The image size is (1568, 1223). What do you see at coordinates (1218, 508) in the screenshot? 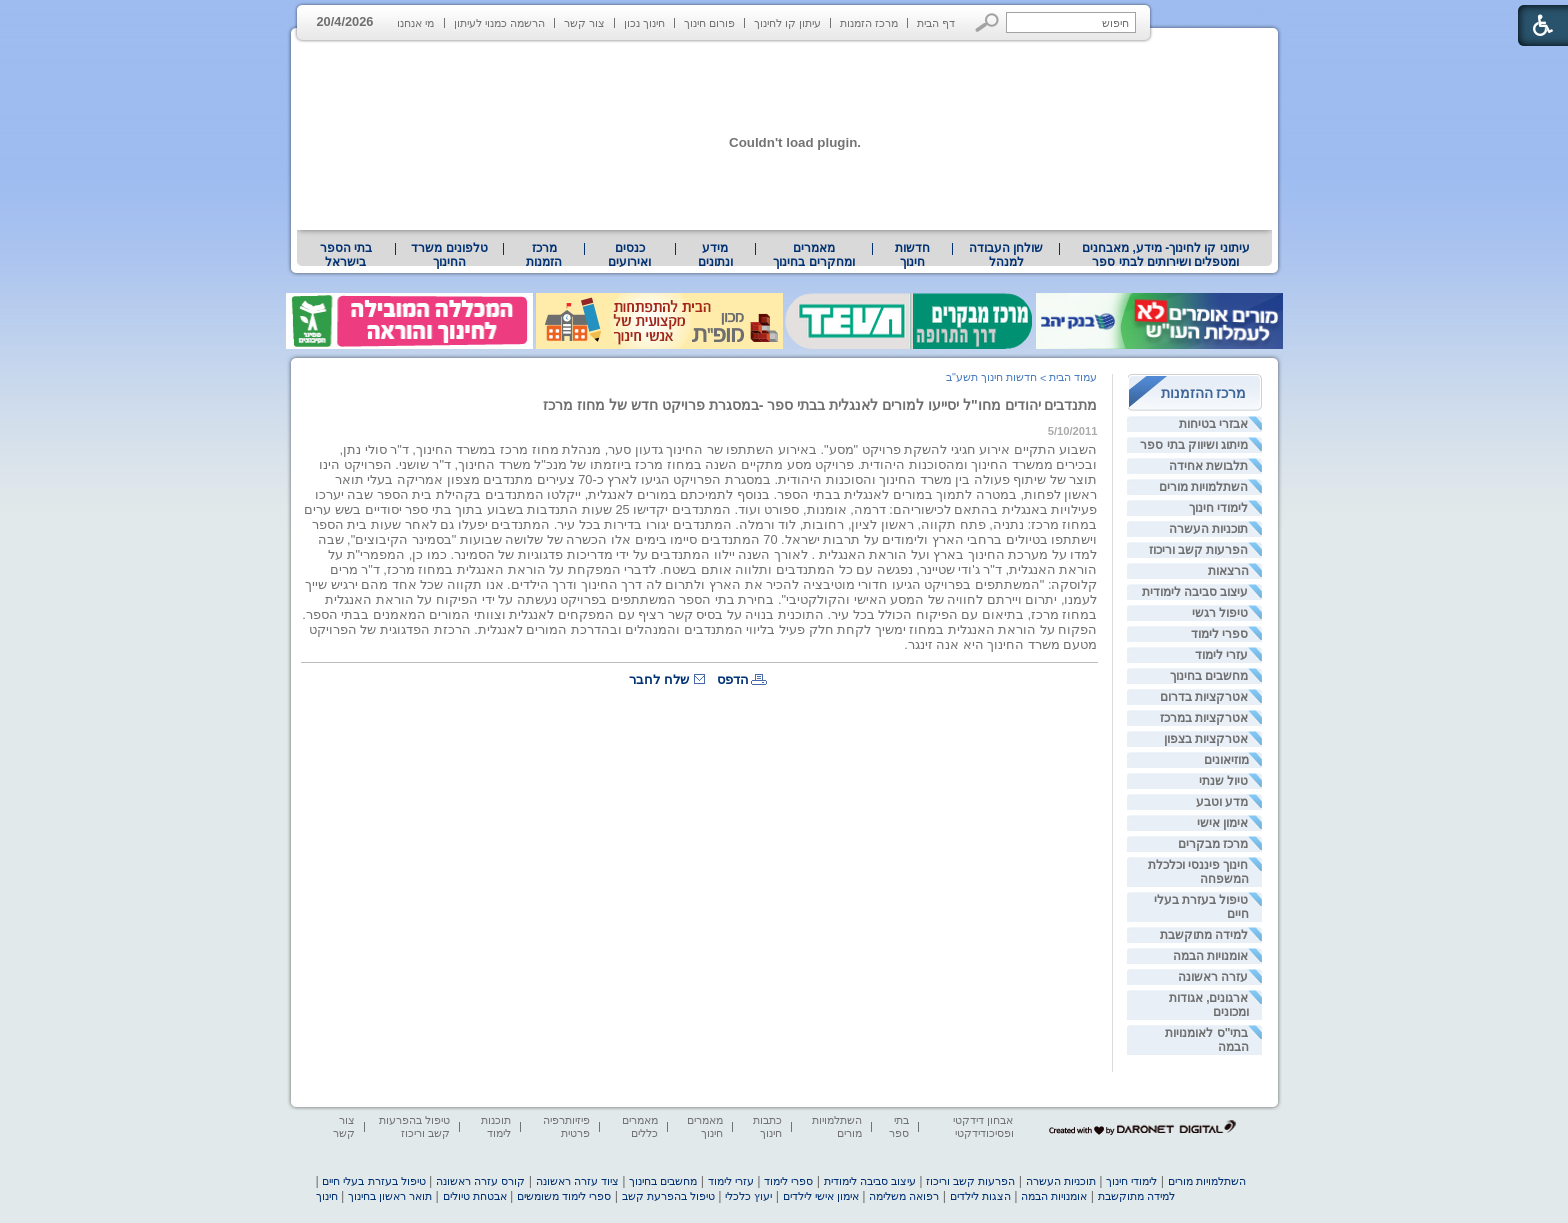
I see `לימודי חינוך` at bounding box center [1218, 508].